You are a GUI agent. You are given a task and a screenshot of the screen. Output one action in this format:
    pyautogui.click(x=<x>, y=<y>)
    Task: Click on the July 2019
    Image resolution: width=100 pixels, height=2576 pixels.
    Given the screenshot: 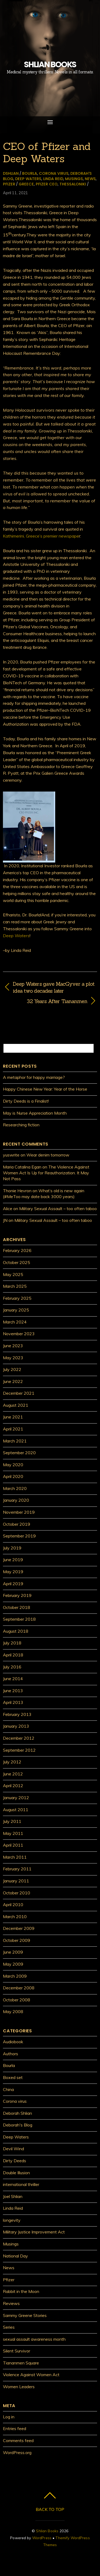 What is the action you would take?
    pyautogui.click(x=12, y=1548)
    